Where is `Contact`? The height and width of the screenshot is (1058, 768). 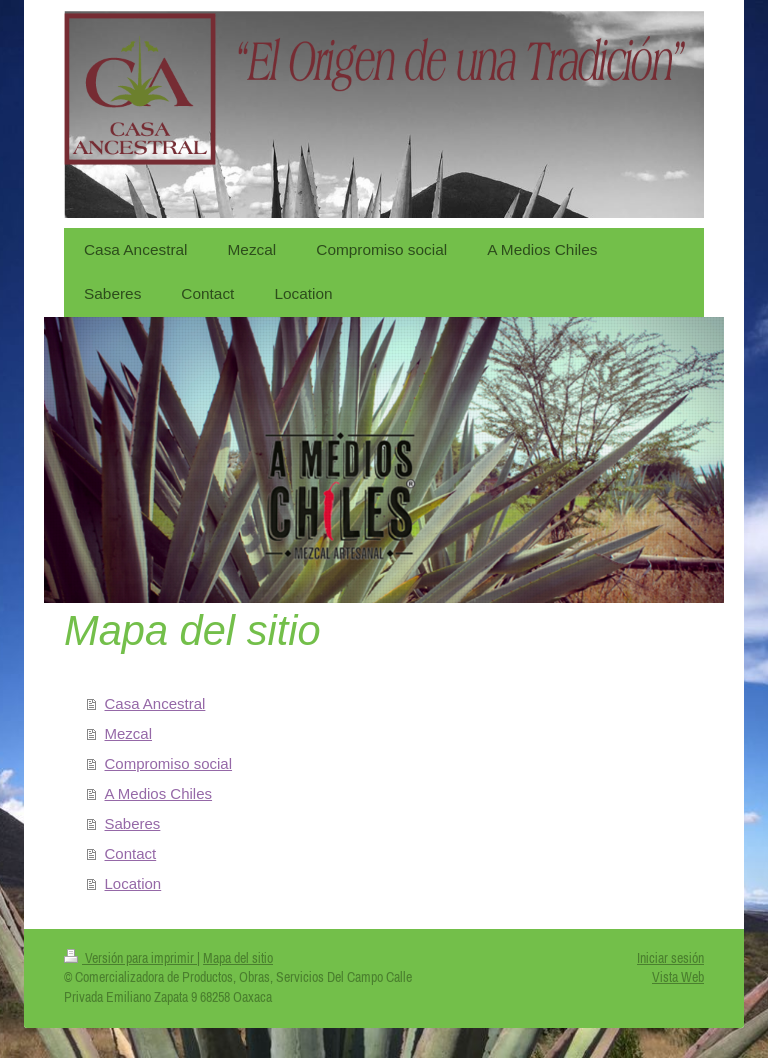
Contact is located at coordinates (131, 853).